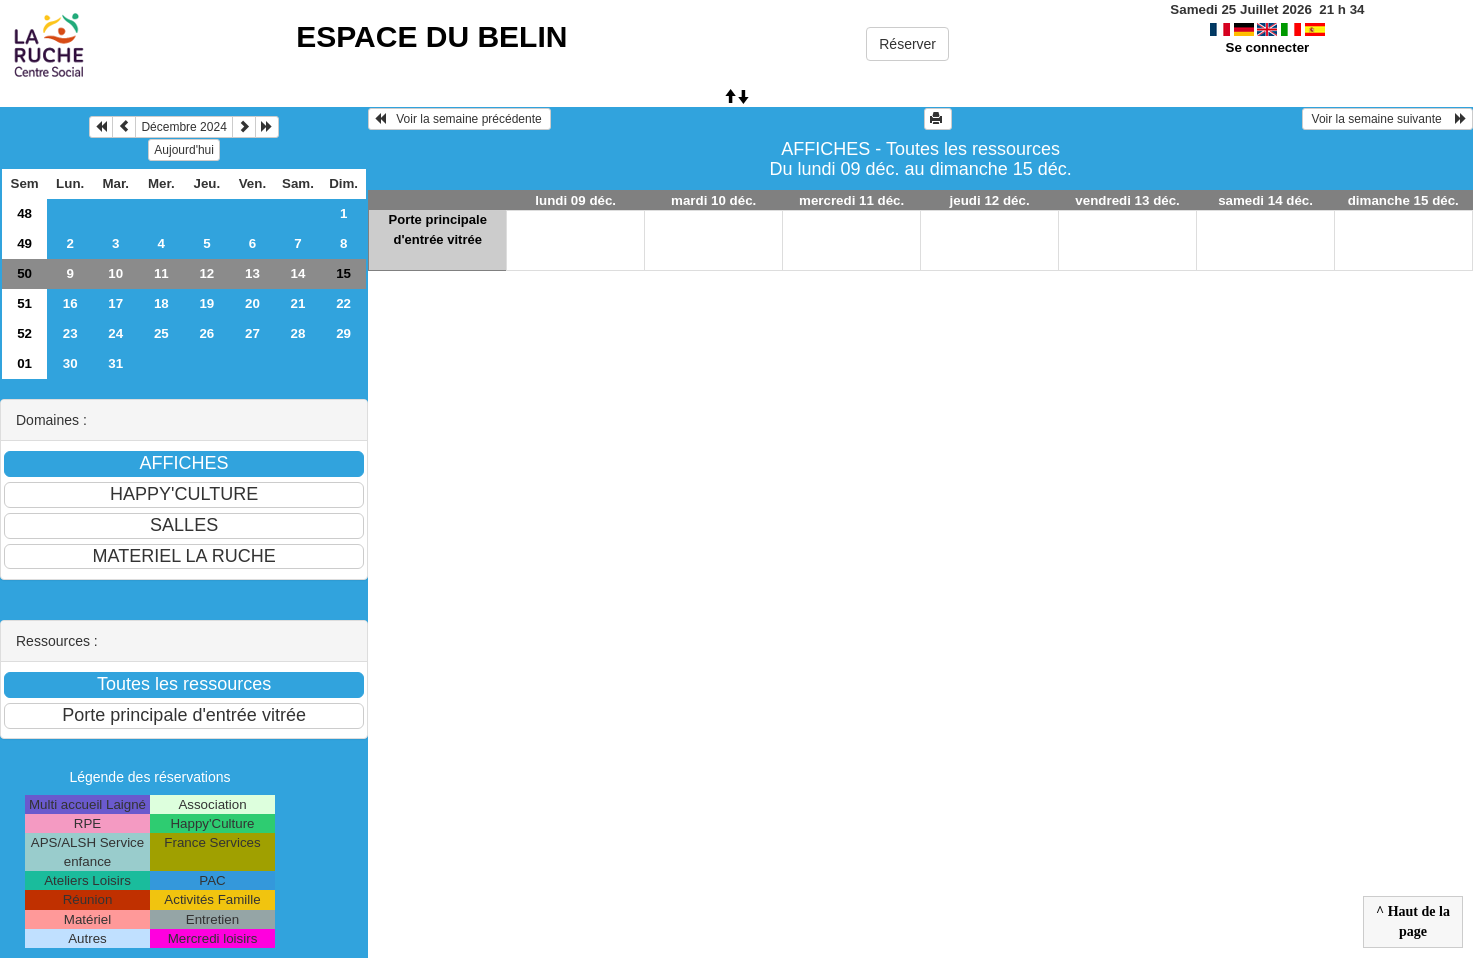 The width and height of the screenshot is (1473, 958). I want to click on mardi 10 déc., so click(713, 200).